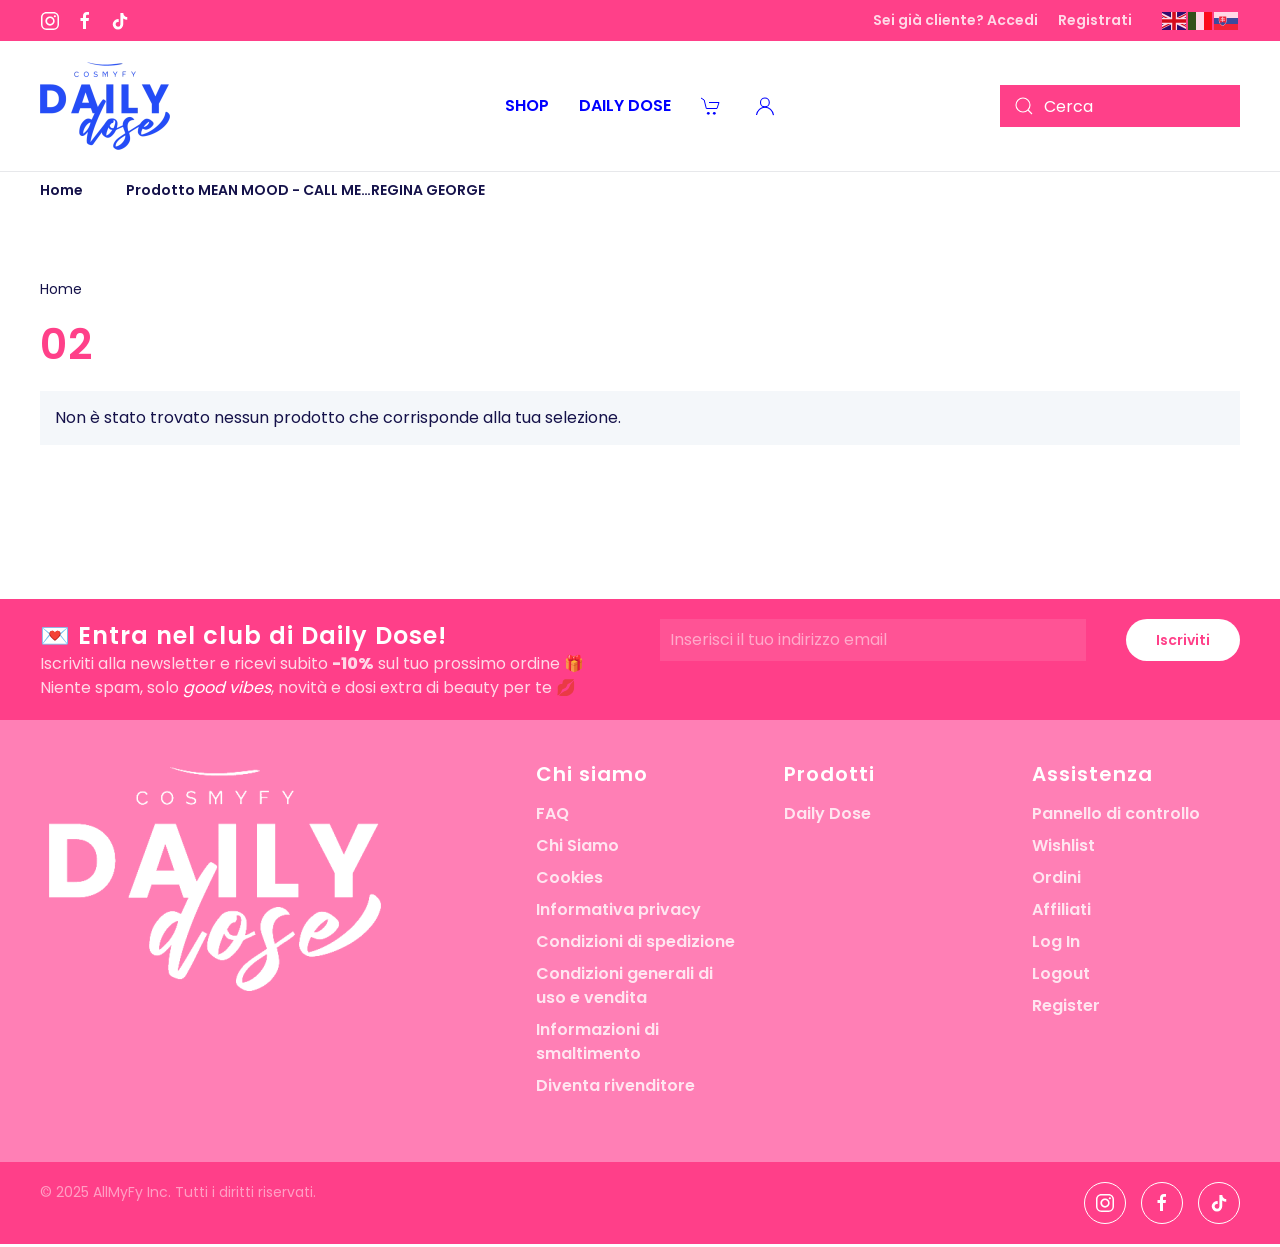 The image size is (1280, 1247). Describe the element at coordinates (1066, 1005) in the screenshot. I see `Register` at that location.